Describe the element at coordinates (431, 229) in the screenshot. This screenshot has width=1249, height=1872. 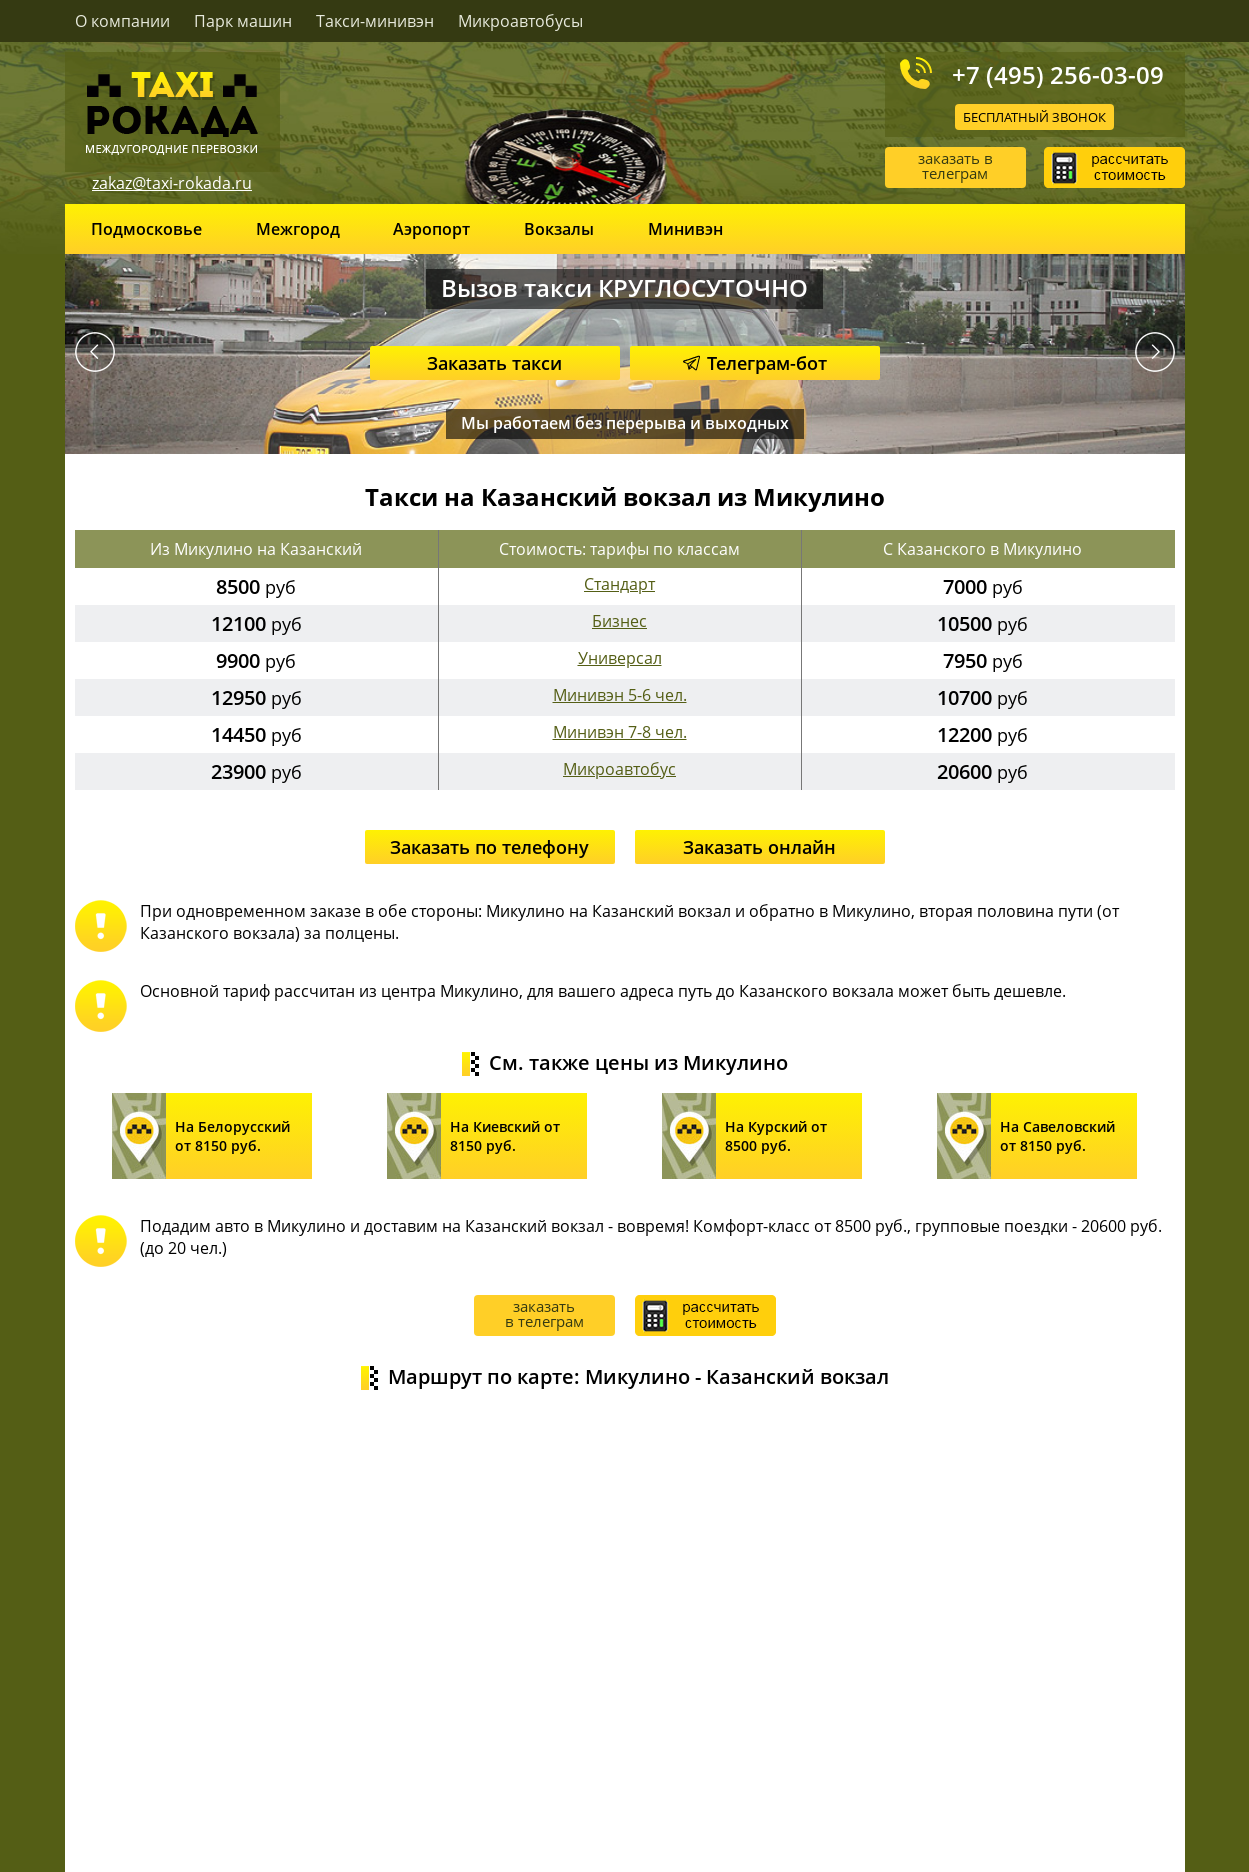
I see `Аэропорт` at that location.